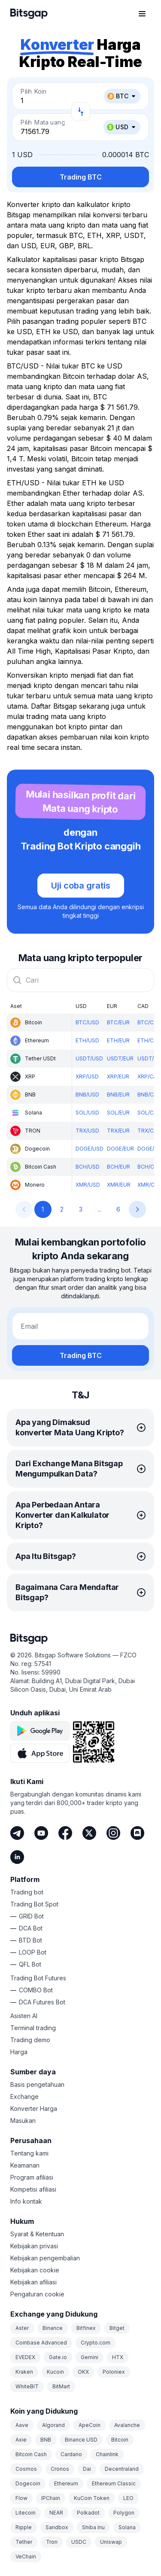  Describe the element at coordinates (118, 1076) in the screenshot. I see `XRP/EUR` at that location.